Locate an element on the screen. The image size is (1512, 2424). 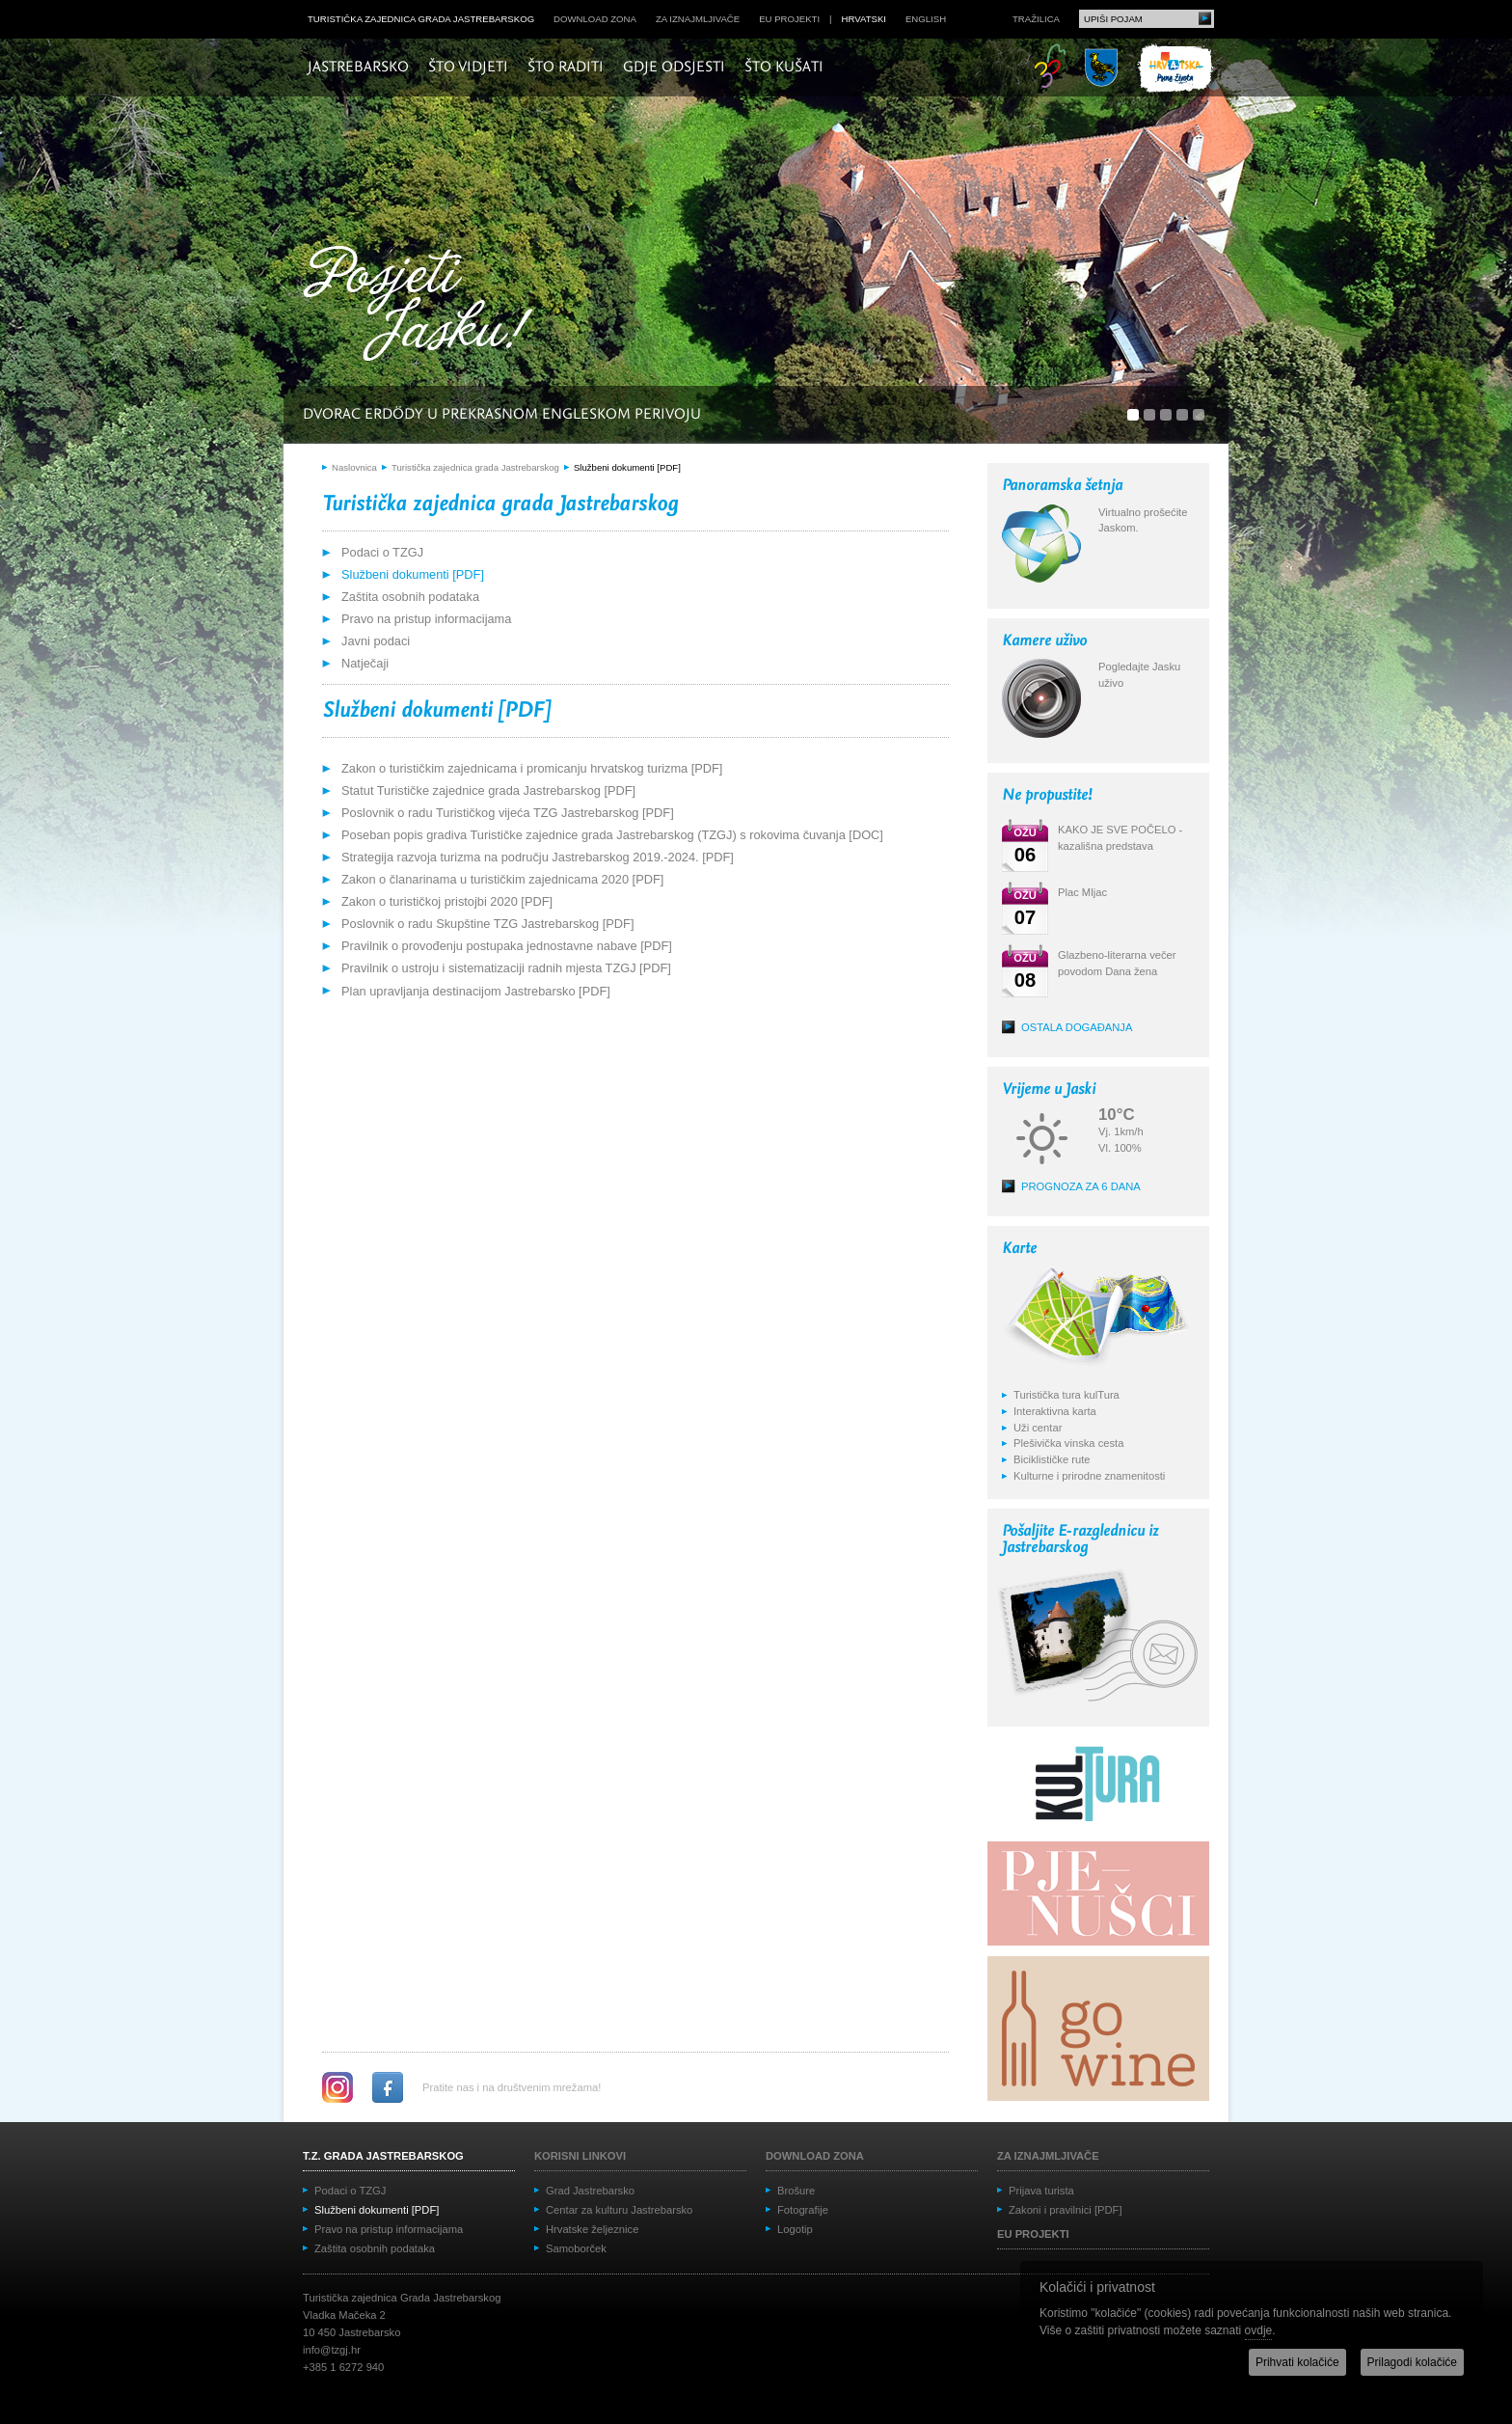
Posjeti Jasku! is located at coordinates (423, 306).